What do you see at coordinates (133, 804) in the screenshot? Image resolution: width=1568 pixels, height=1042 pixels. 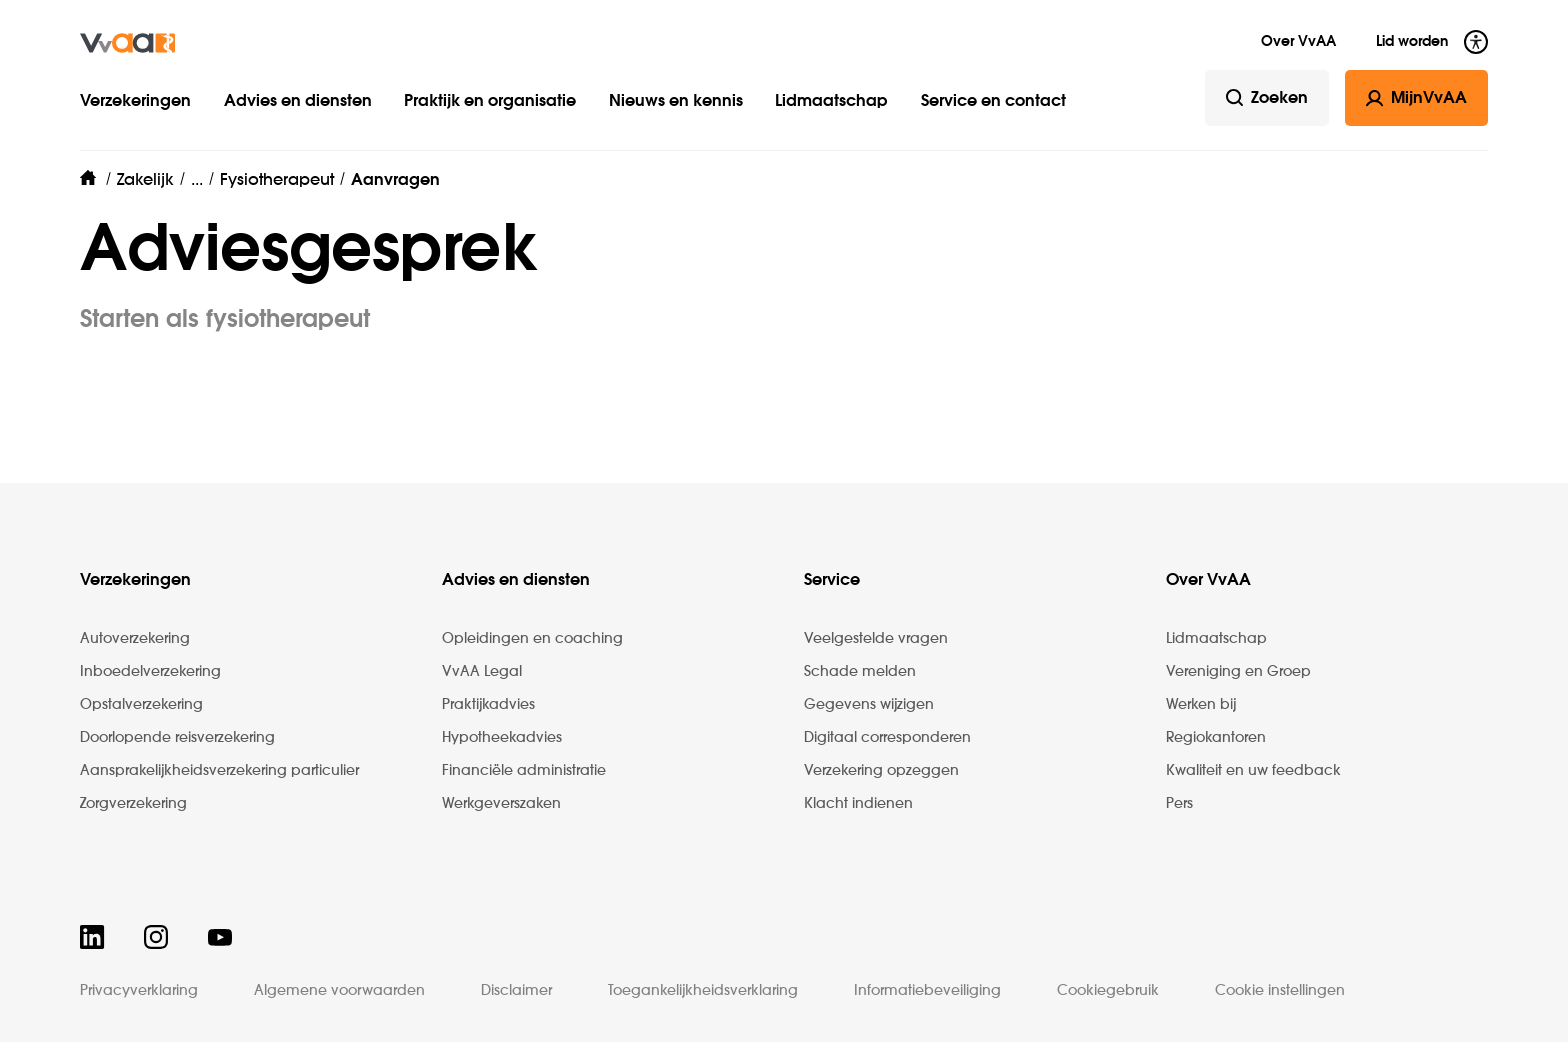 I see `Zorgverzekering` at bounding box center [133, 804].